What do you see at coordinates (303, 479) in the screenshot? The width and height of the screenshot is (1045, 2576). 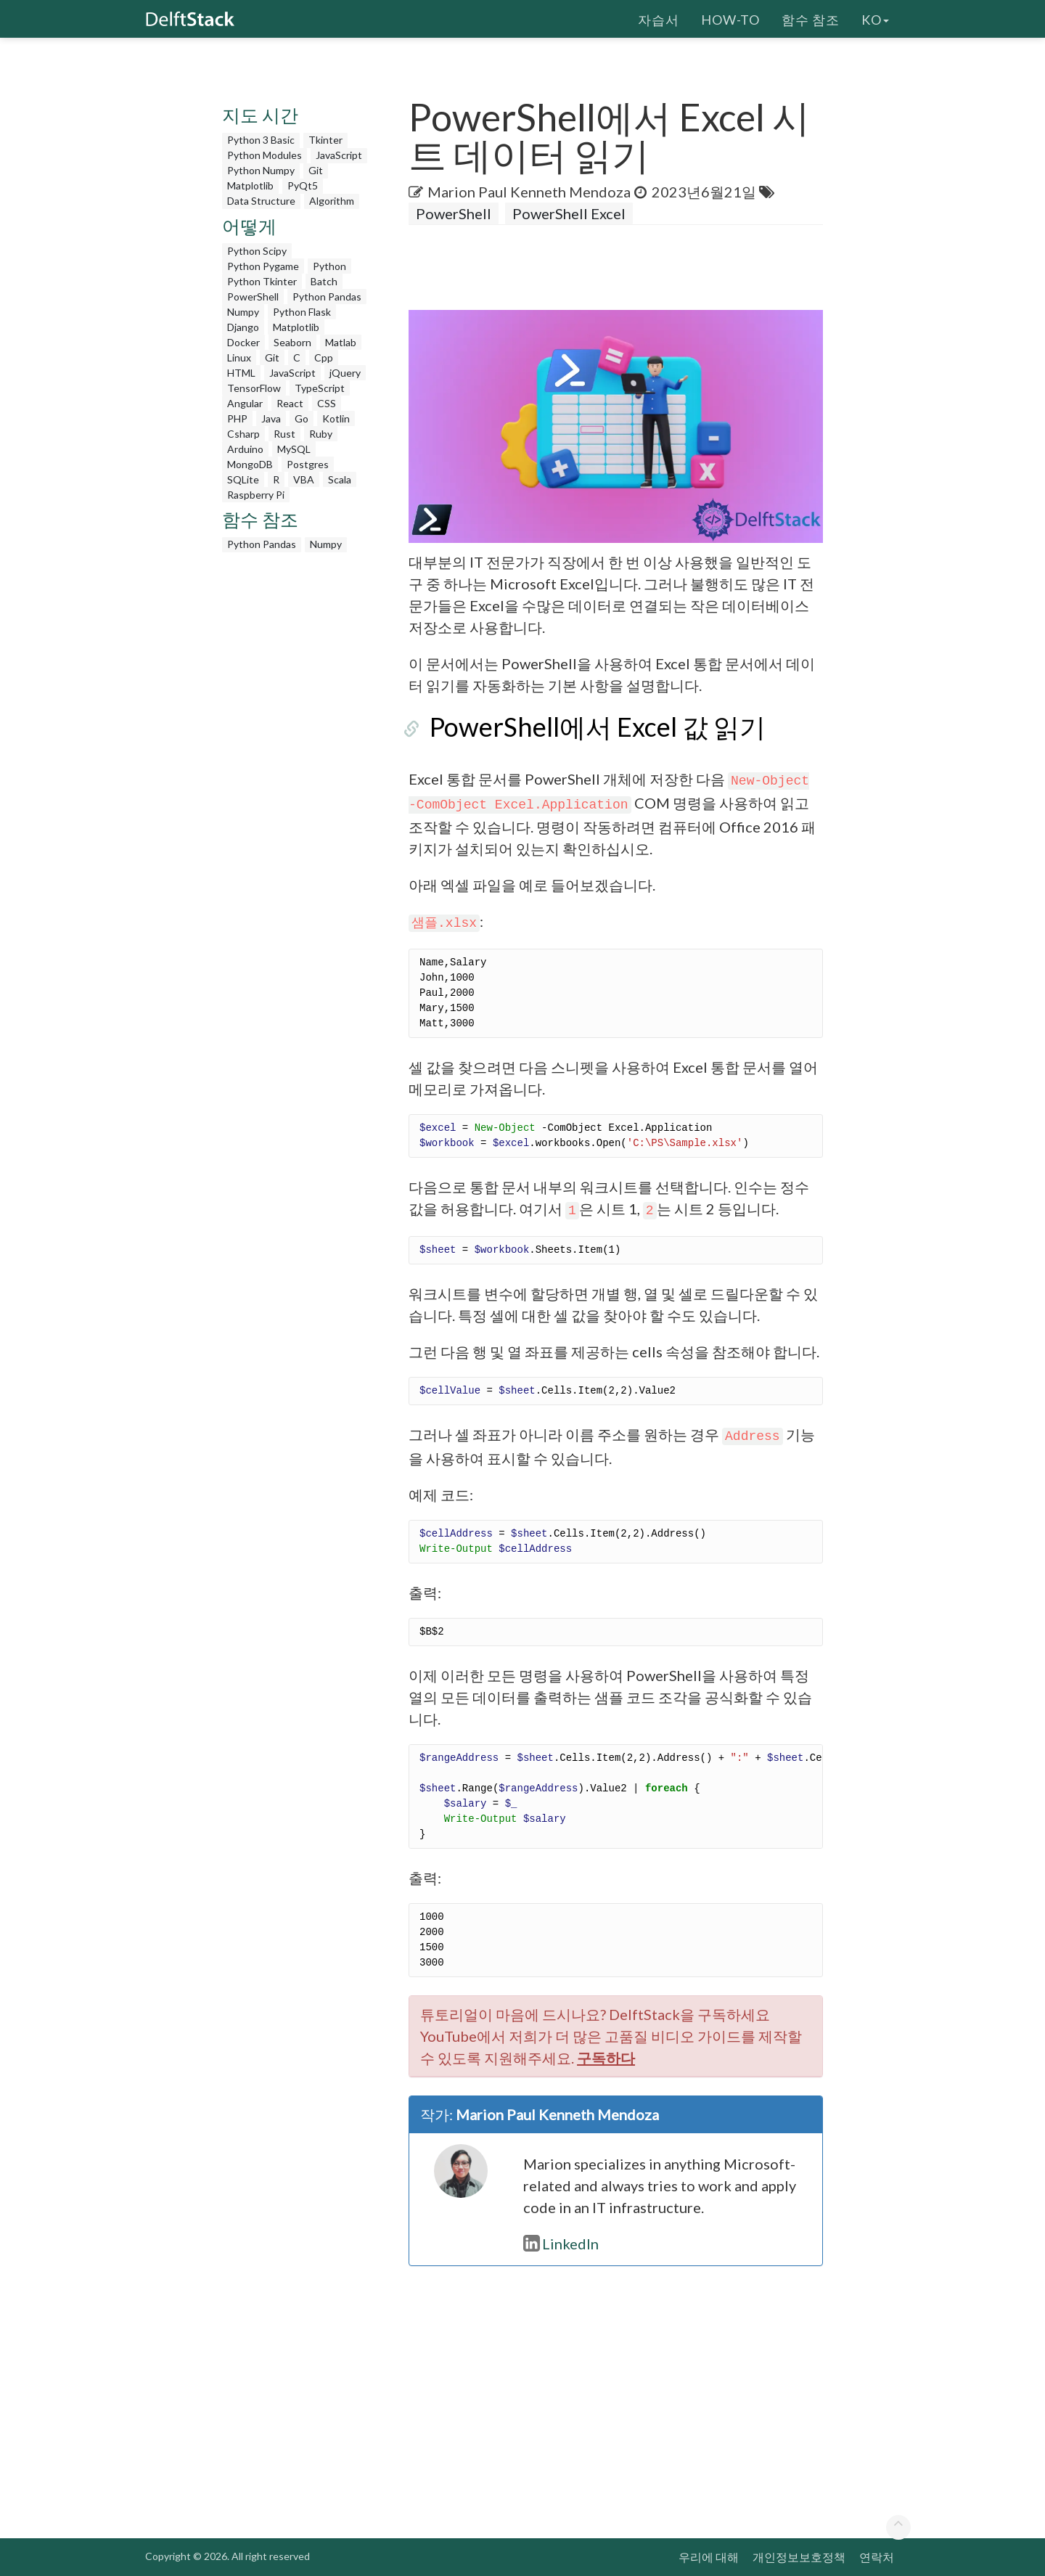 I see `VBA` at bounding box center [303, 479].